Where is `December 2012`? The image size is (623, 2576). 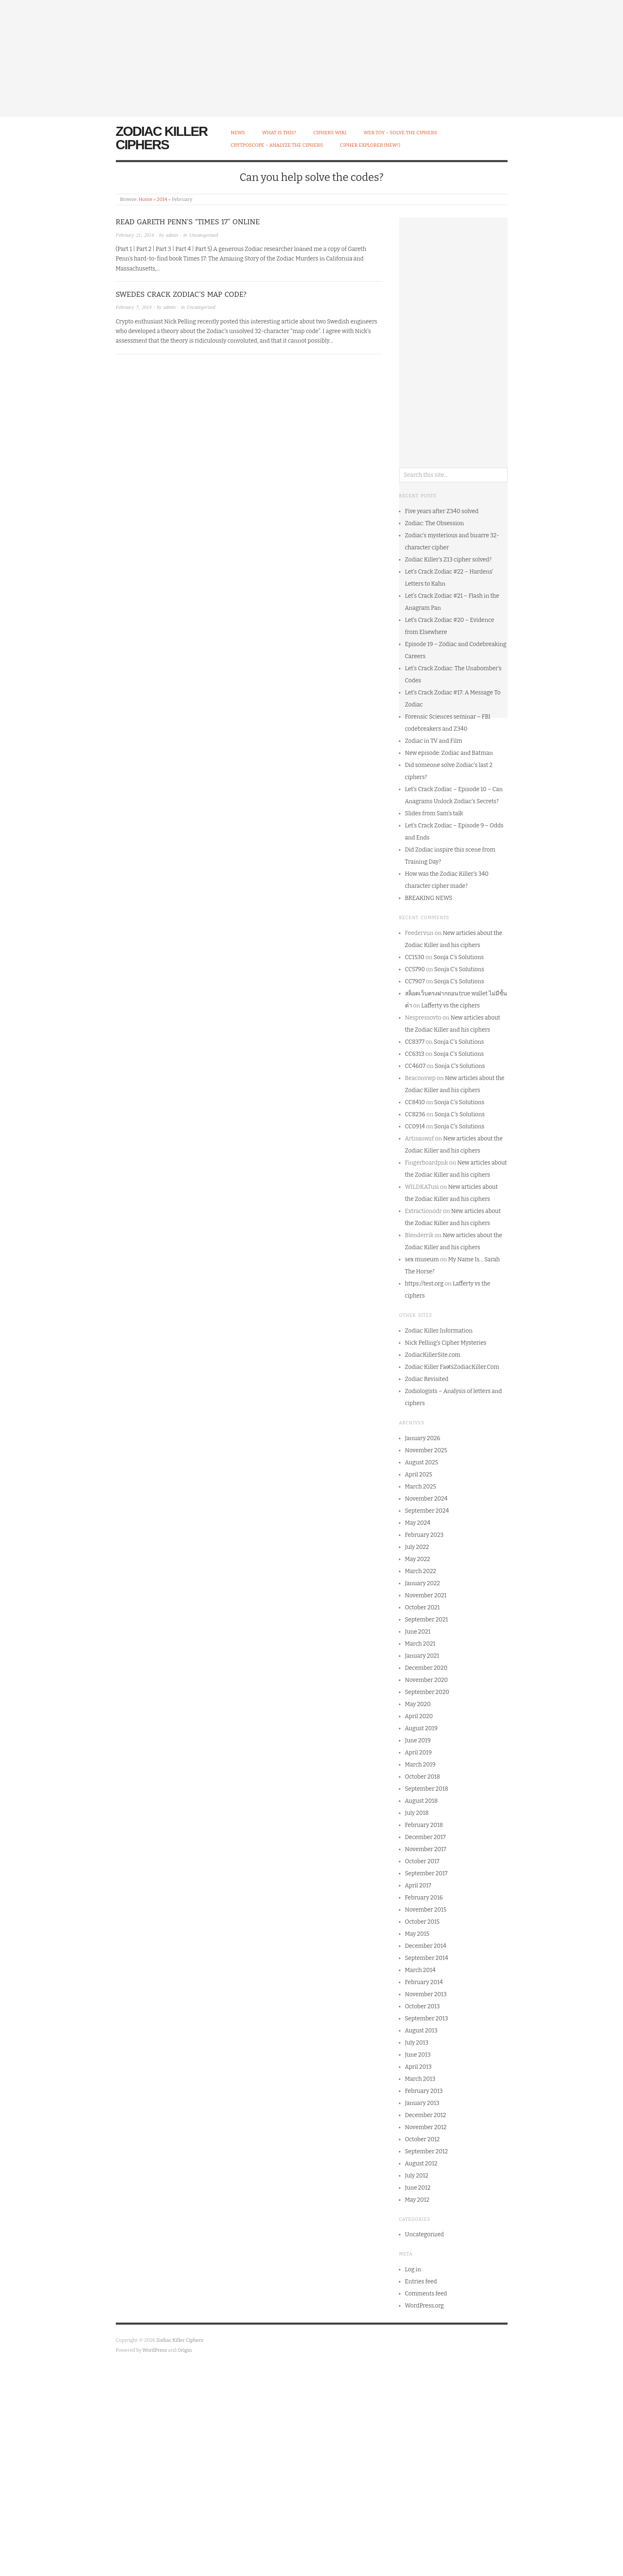
December 2012 is located at coordinates (425, 2115).